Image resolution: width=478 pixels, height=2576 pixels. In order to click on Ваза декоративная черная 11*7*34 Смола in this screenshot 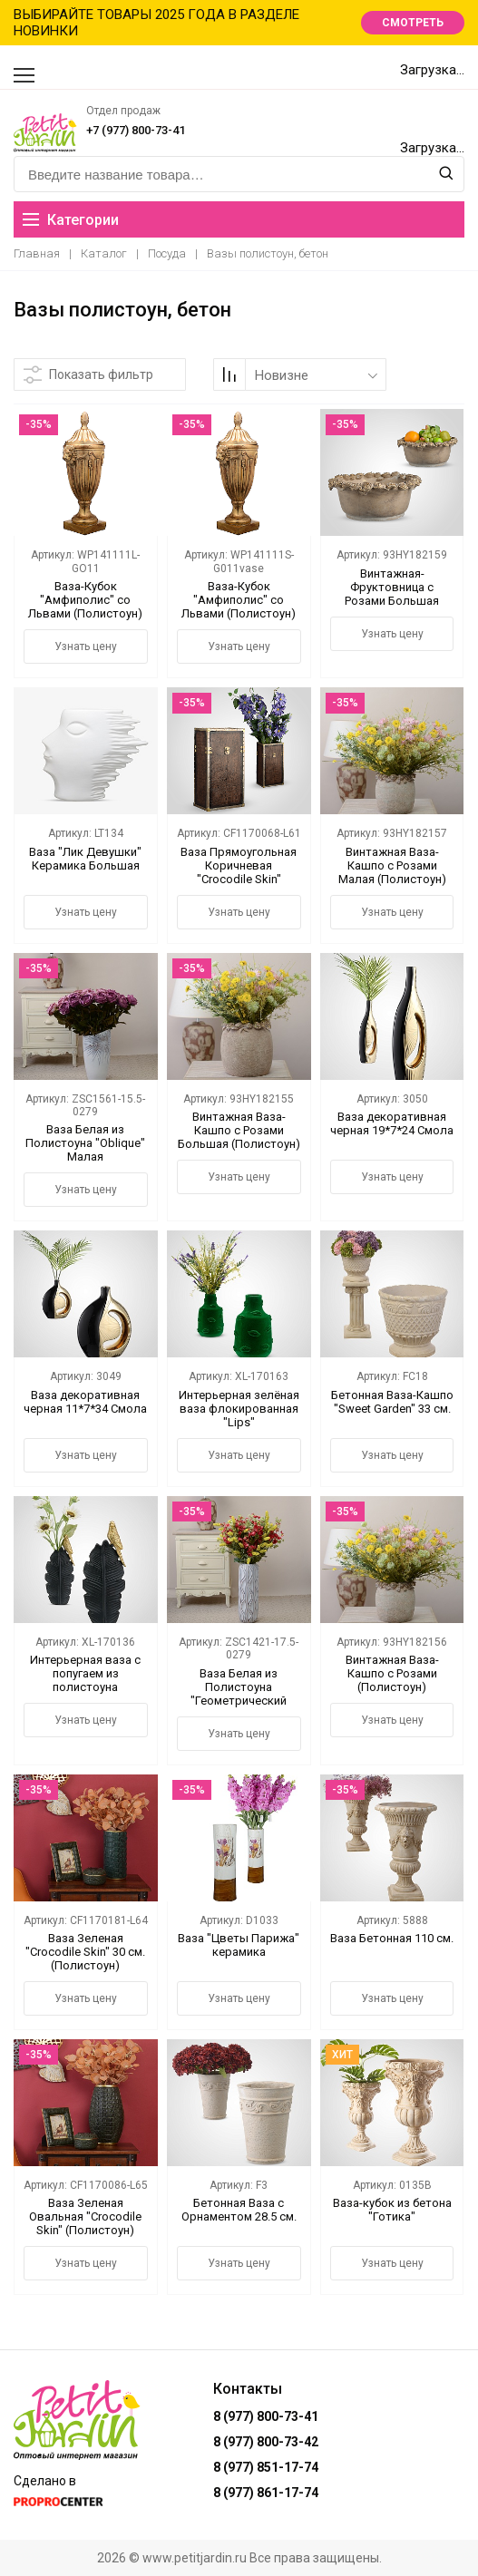, I will do `click(85, 1401)`.